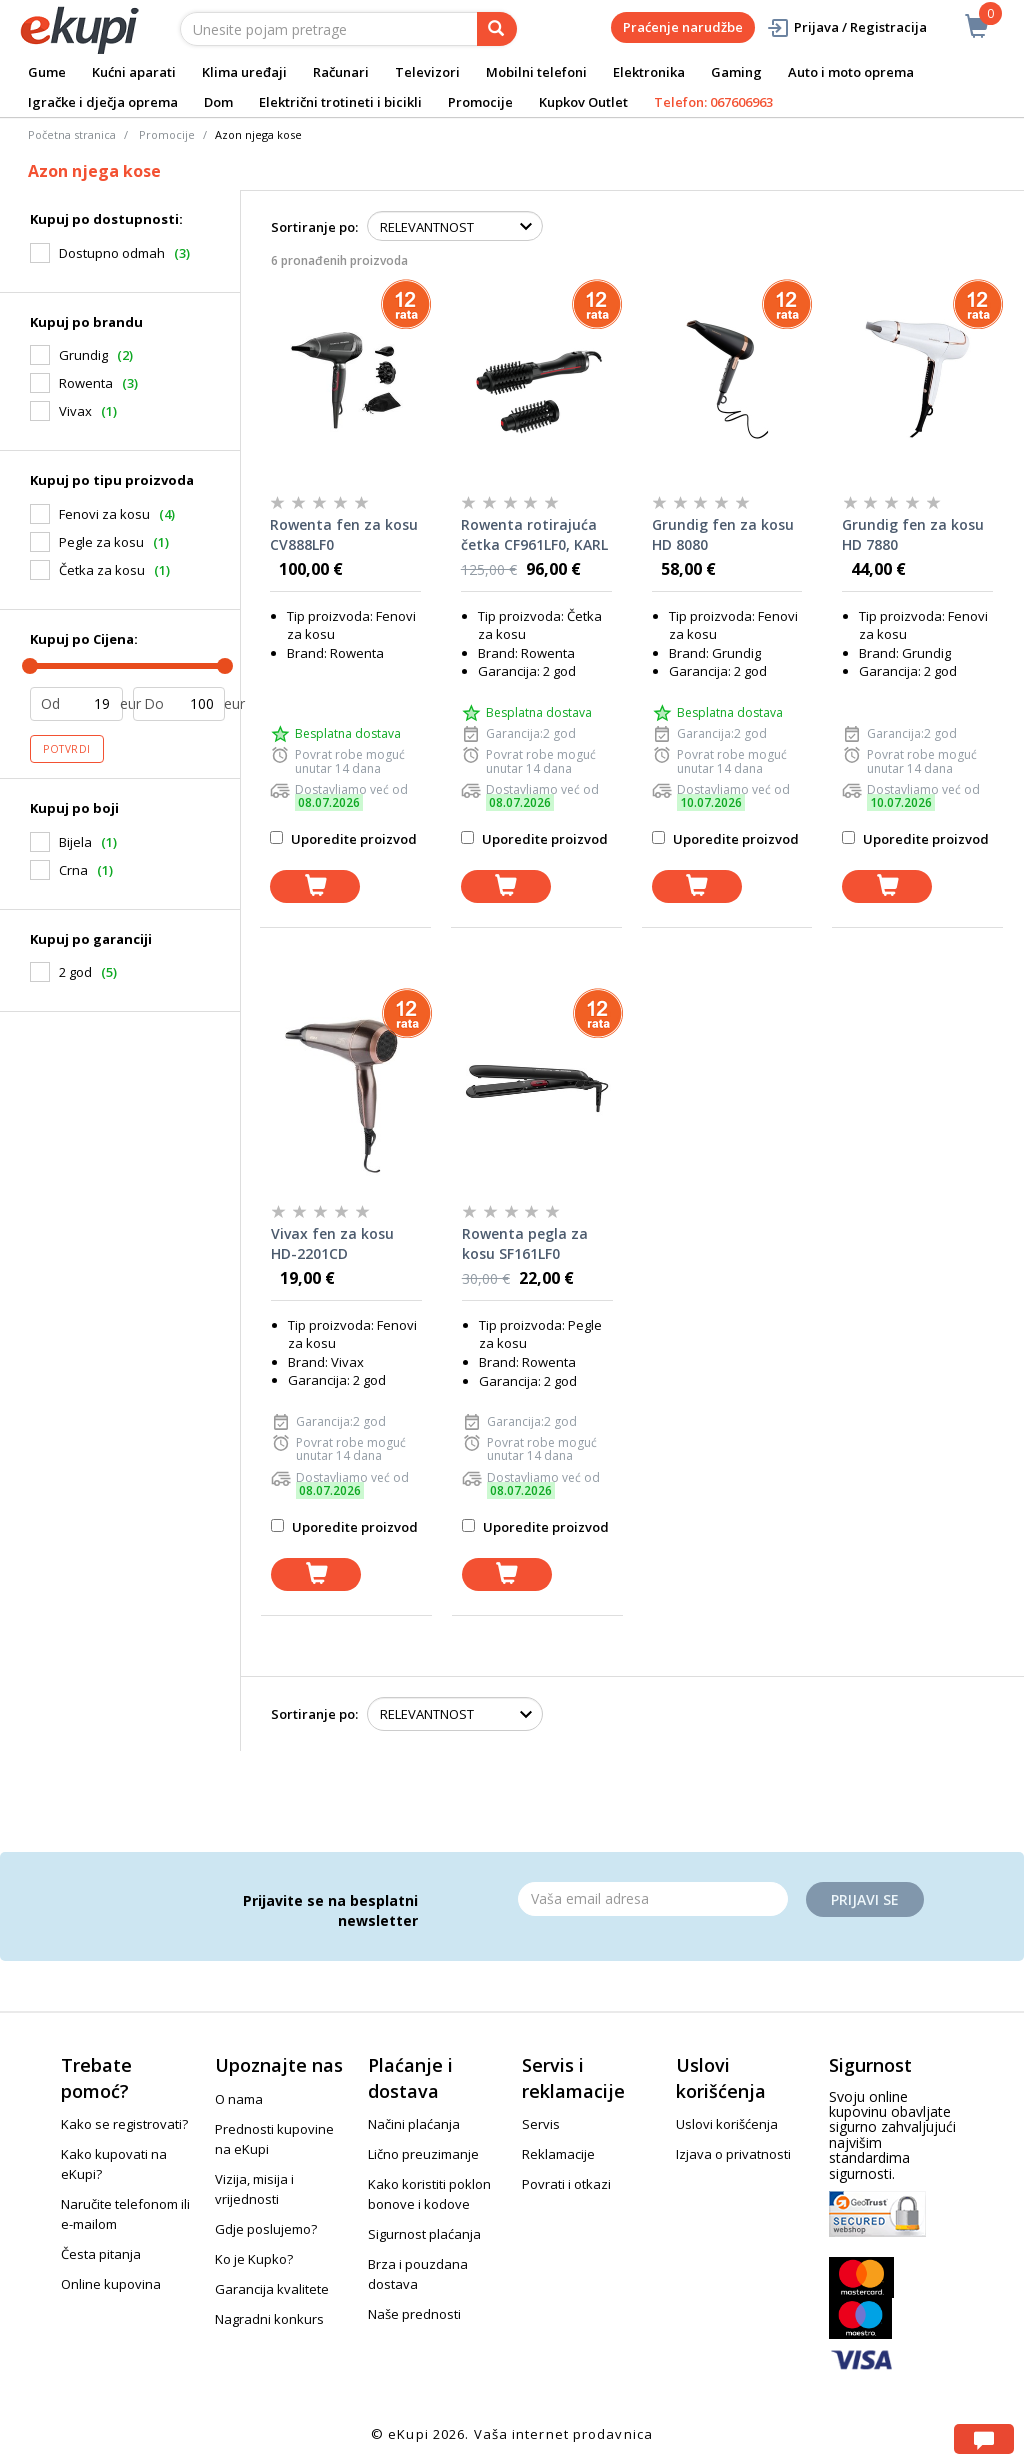  What do you see at coordinates (525, 1243) in the screenshot?
I see `Rowenta pegla za kosu SF161LF0` at bounding box center [525, 1243].